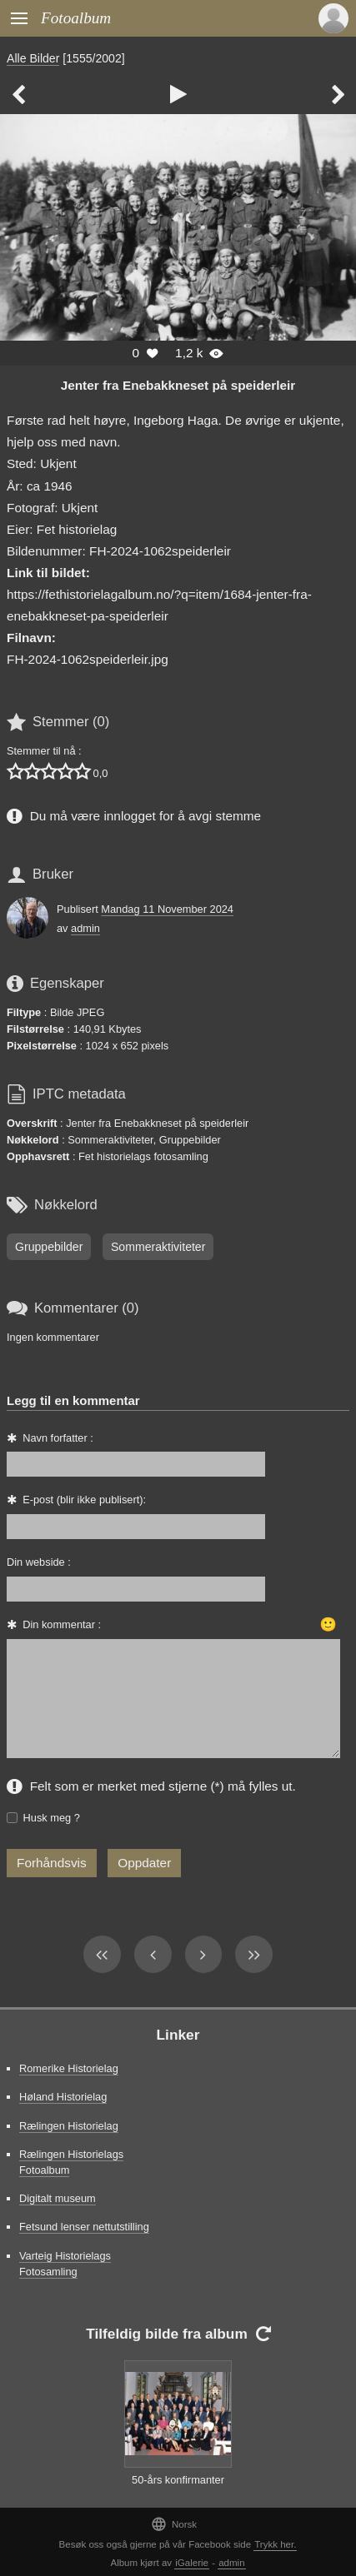  What do you see at coordinates (39, 1562) in the screenshot?
I see `Din webside :` at bounding box center [39, 1562].